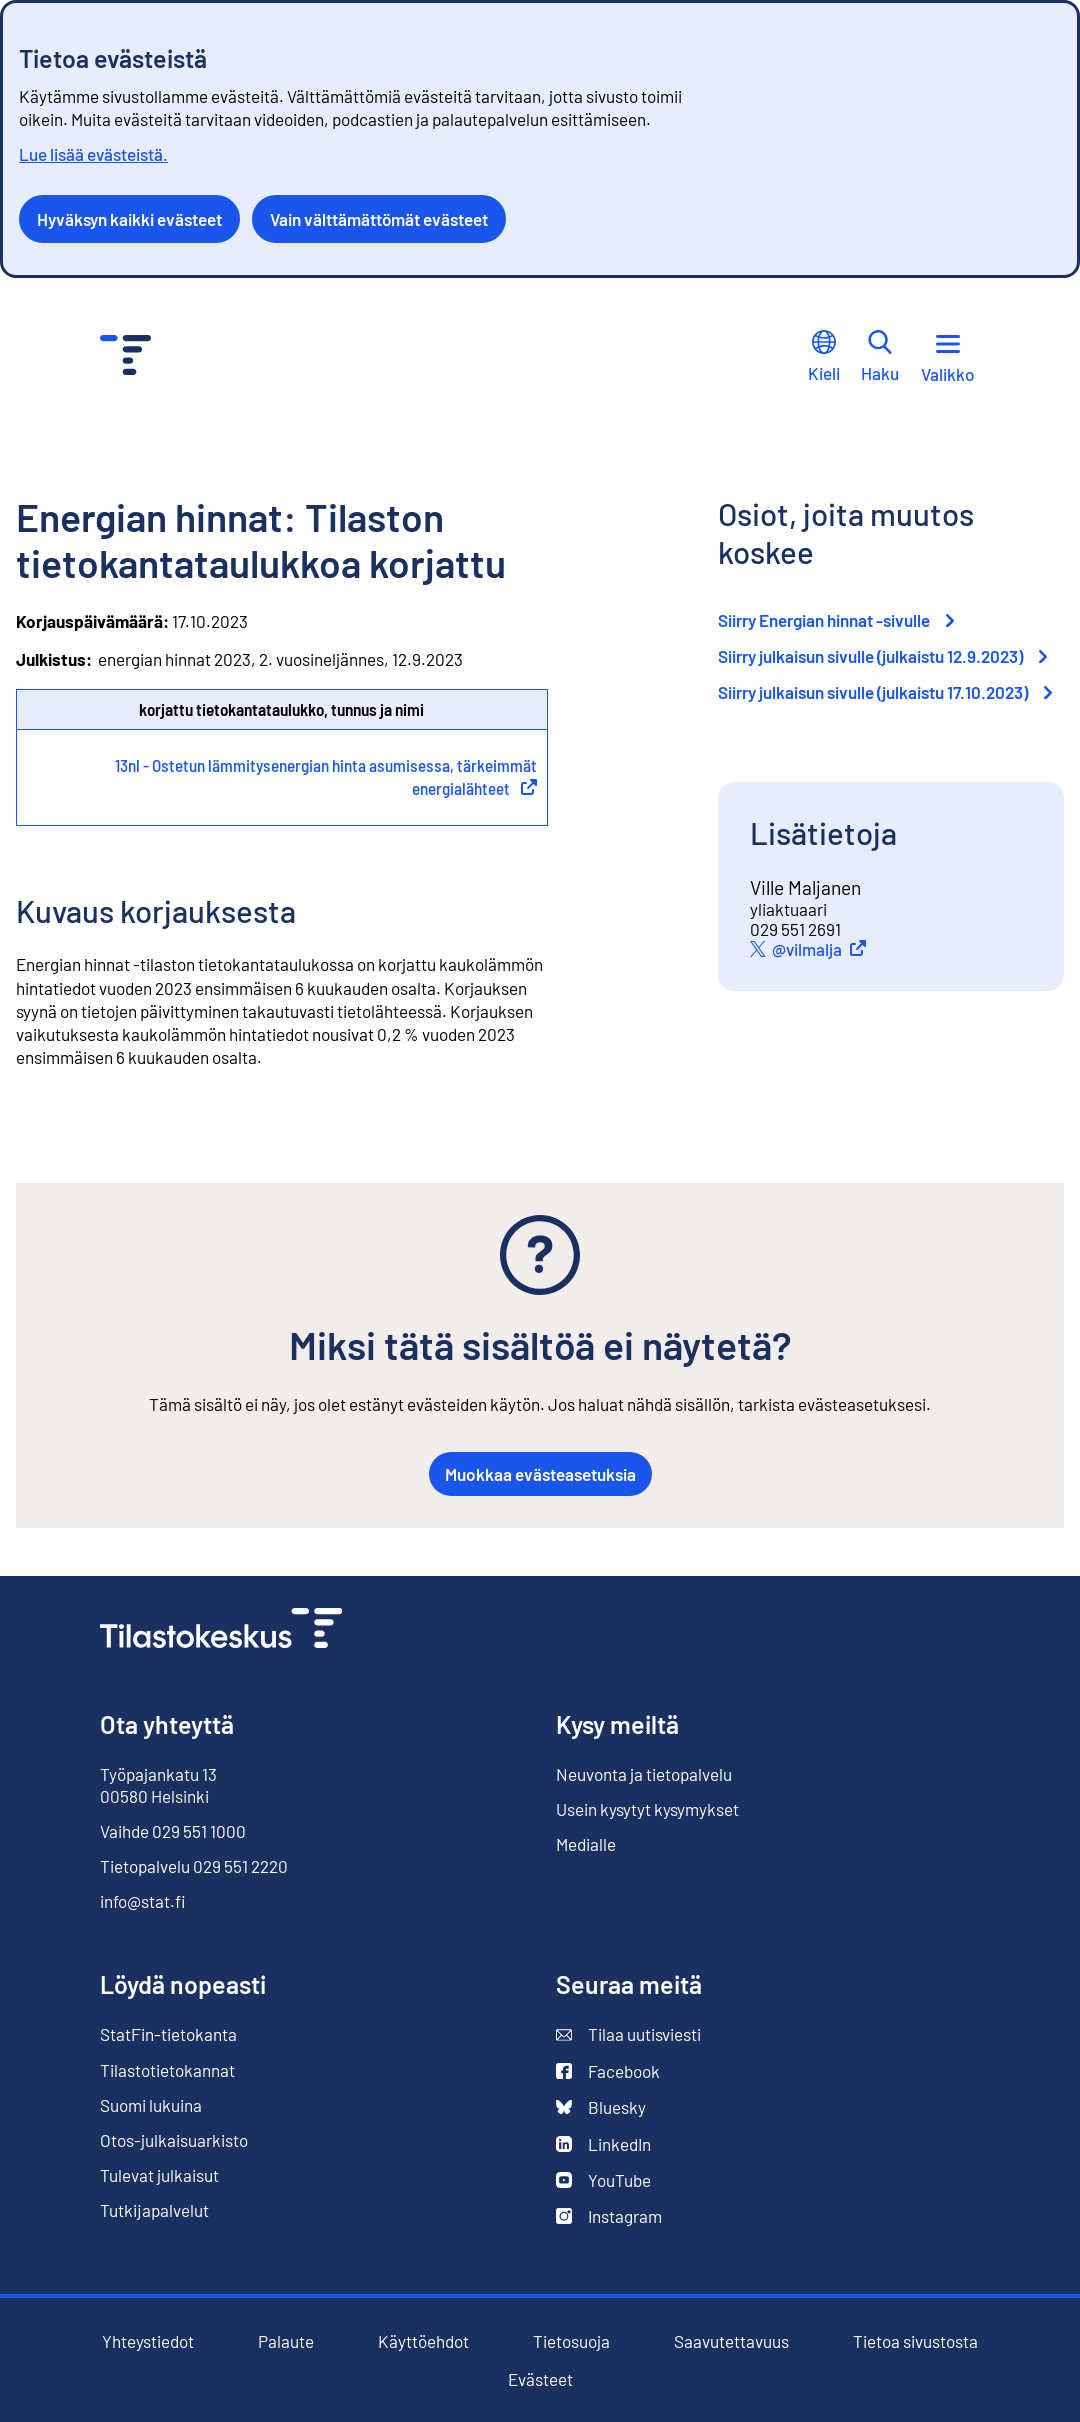  Describe the element at coordinates (221, 1630) in the screenshot. I see `[Siirry etusivulle]` at that location.